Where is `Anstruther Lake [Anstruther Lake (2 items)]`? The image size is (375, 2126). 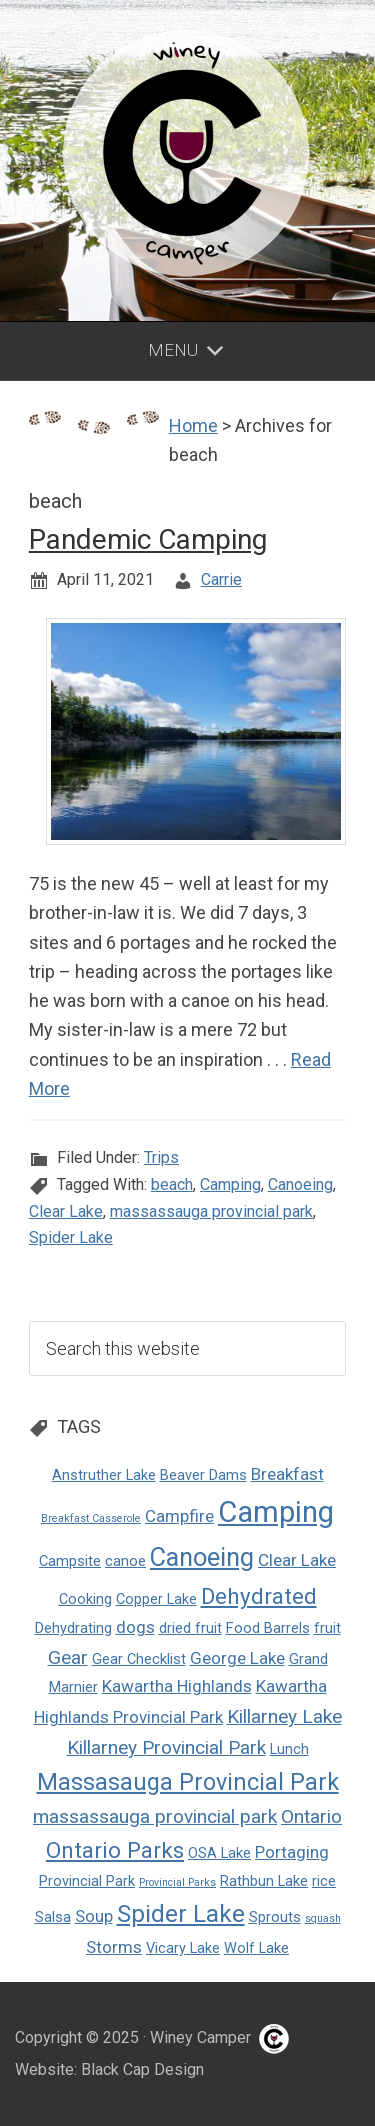 Anstruther Lake [Anstruther Lake (2 items)] is located at coordinates (104, 1475).